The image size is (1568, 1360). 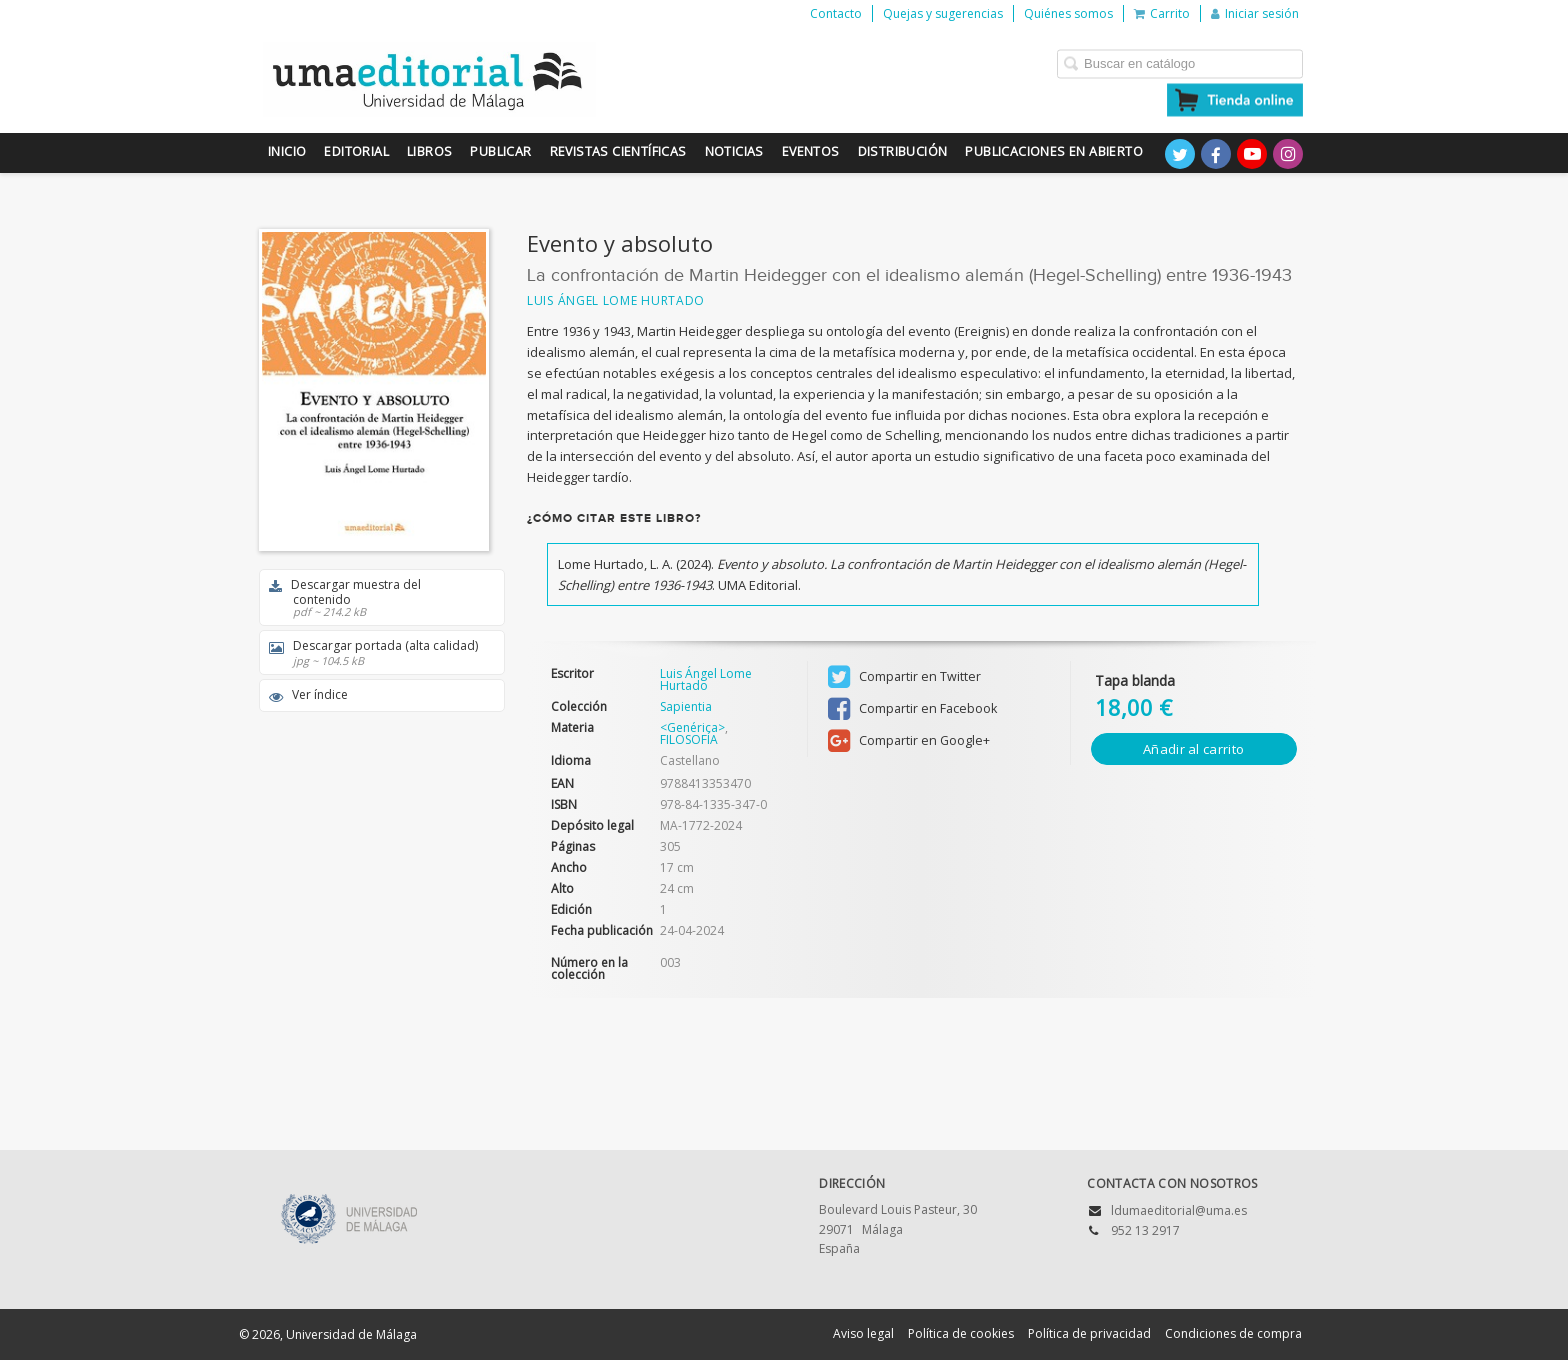 What do you see at coordinates (836, 13) in the screenshot?
I see `Contacto` at bounding box center [836, 13].